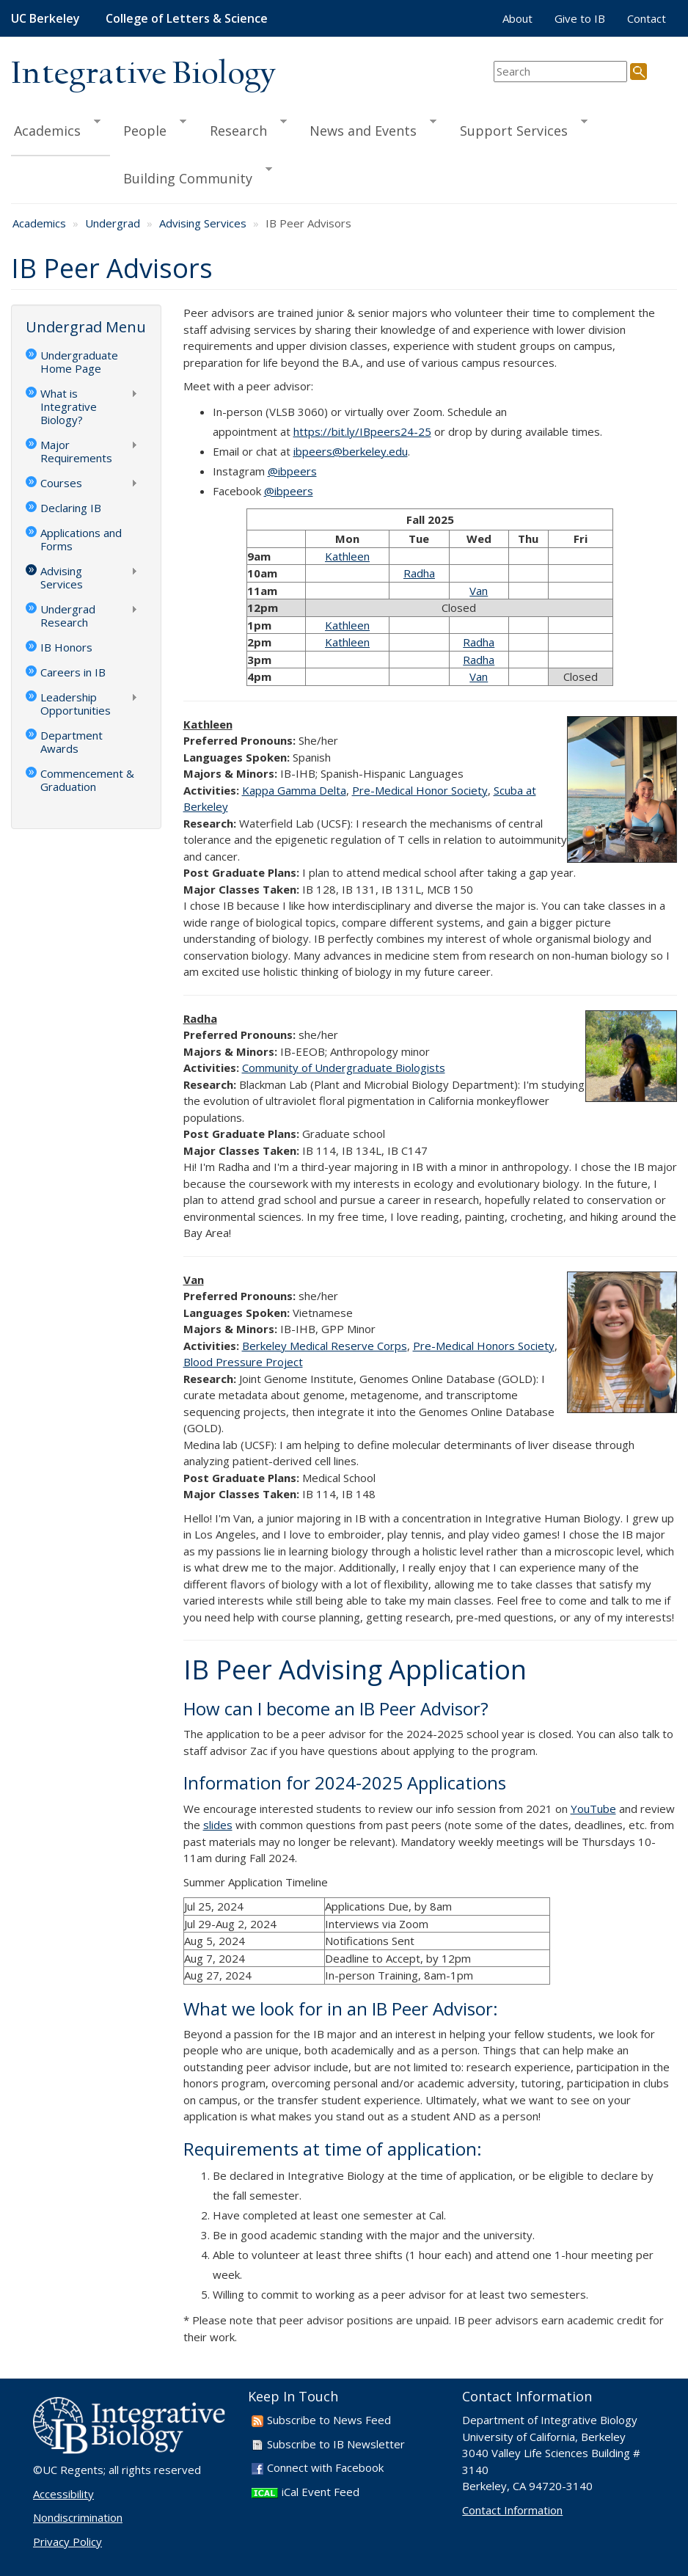 This screenshot has width=688, height=2576. Describe the element at coordinates (70, 507) in the screenshot. I see `Declaring IB` at that location.